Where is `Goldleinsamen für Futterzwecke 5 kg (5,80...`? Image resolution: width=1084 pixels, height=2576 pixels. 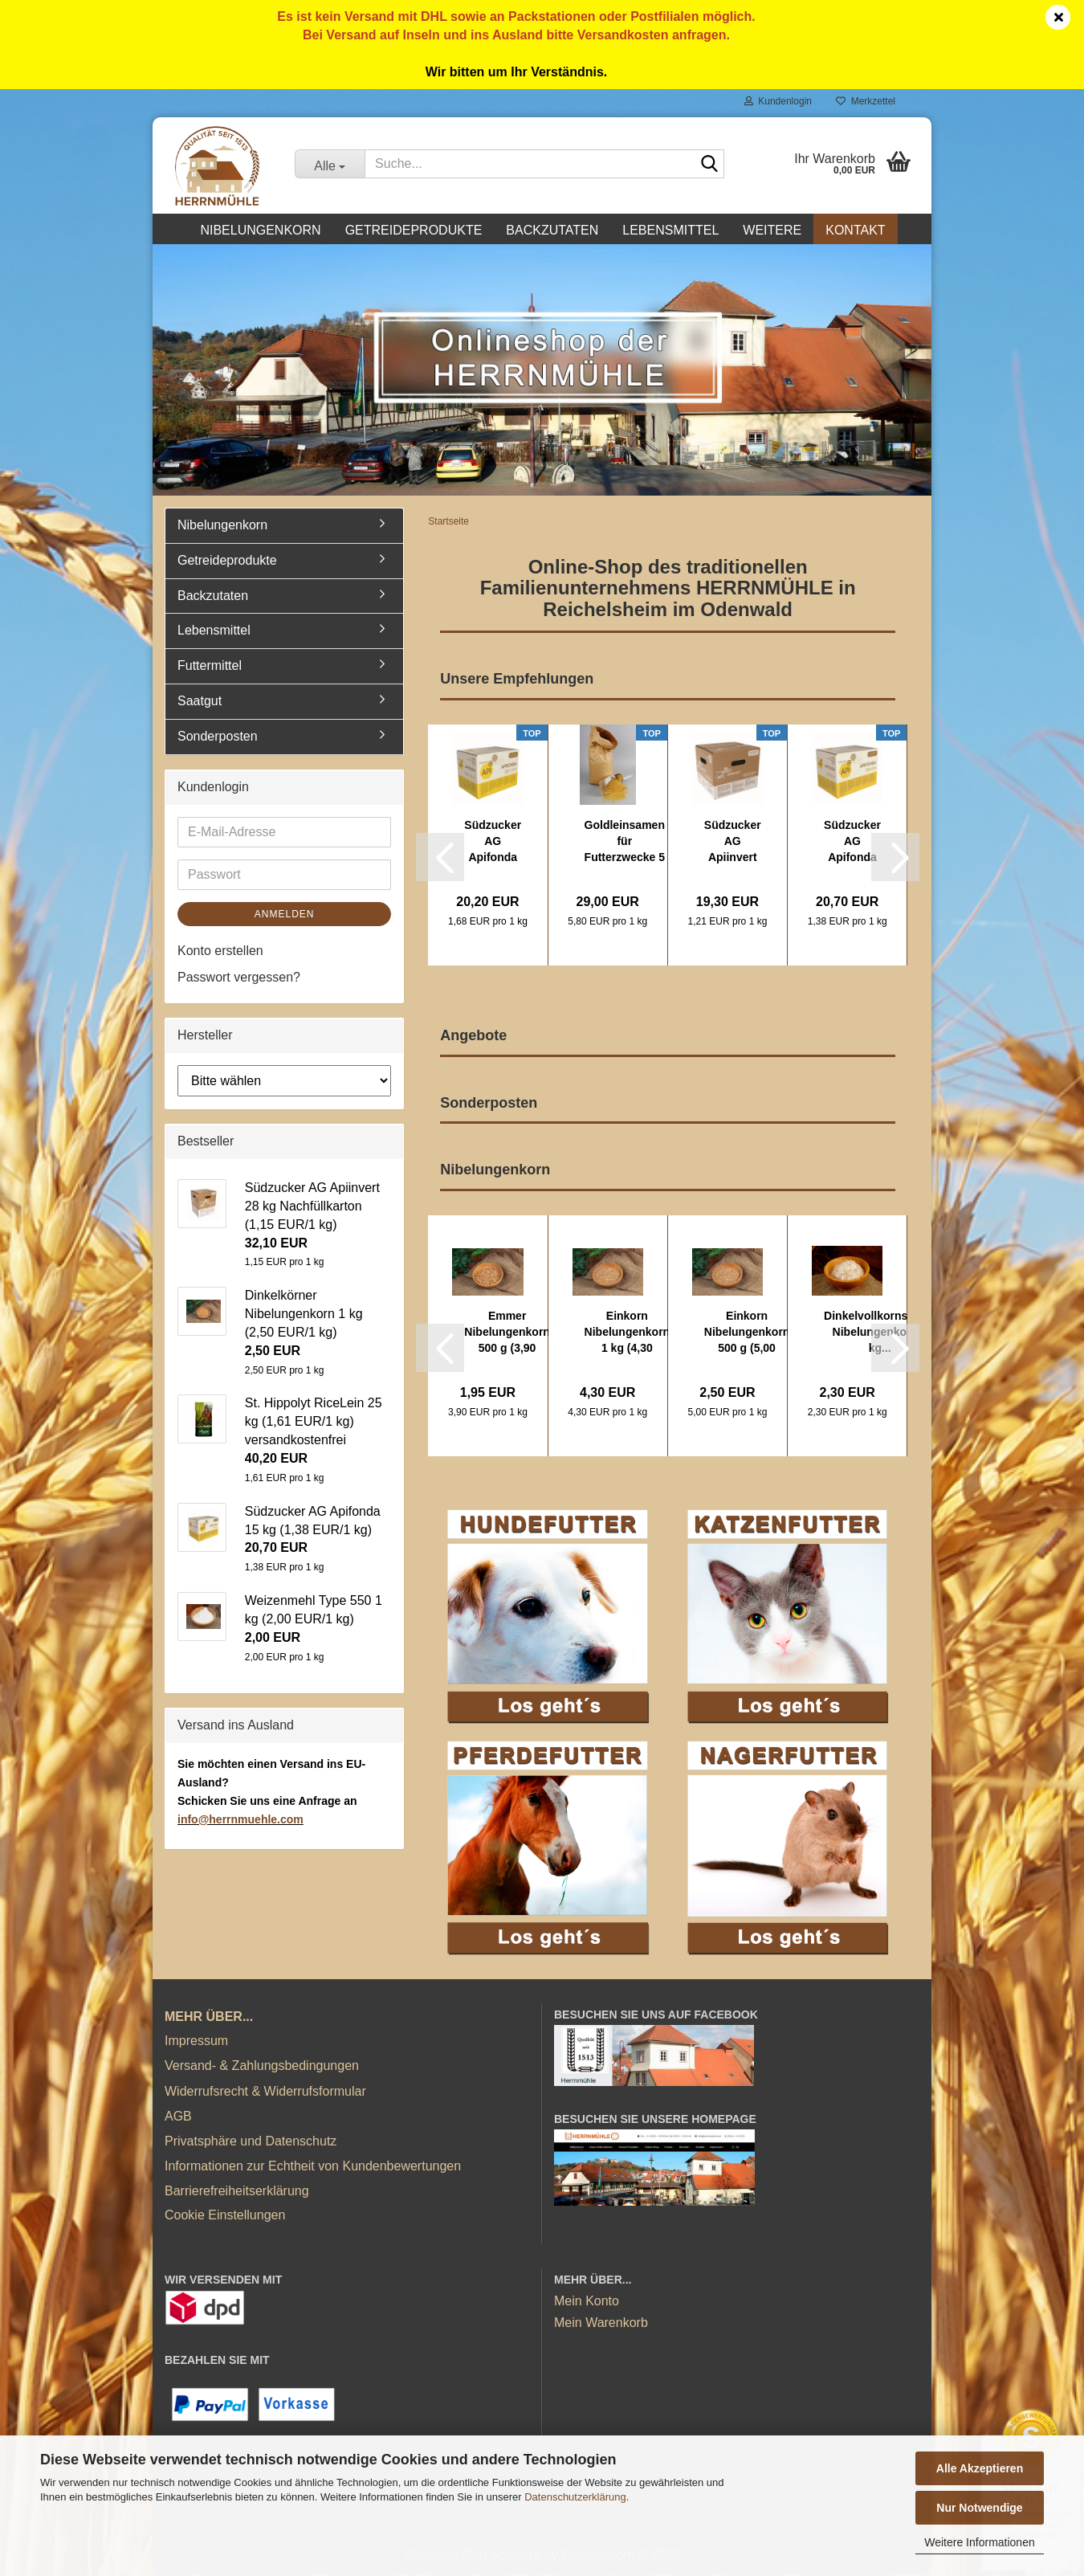
Goldleinsamen für Futterzwecke 5 kg (5,80... is located at coordinates (625, 843).